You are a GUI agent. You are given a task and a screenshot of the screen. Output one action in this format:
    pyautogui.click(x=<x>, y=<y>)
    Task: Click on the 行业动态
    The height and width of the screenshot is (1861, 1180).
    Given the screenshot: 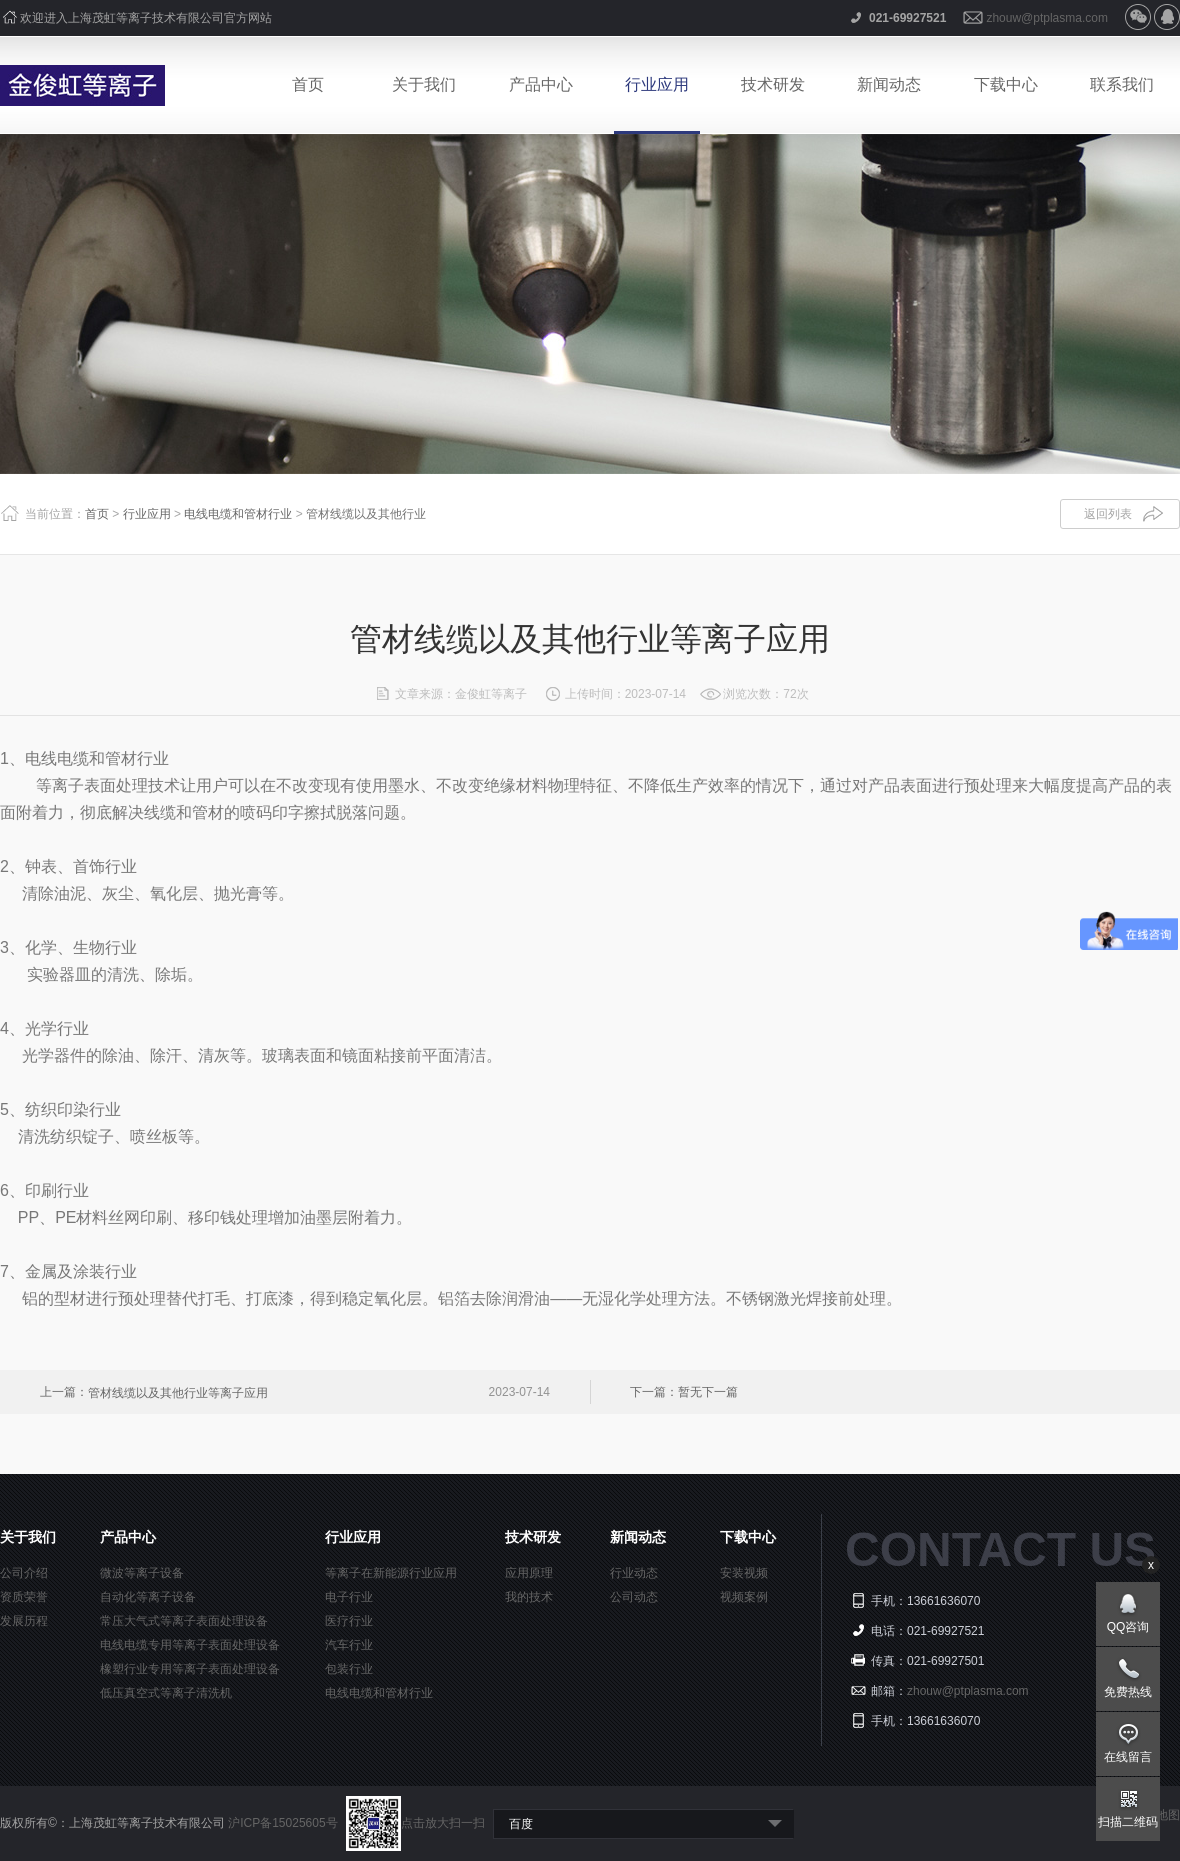 What is the action you would take?
    pyautogui.click(x=634, y=1573)
    